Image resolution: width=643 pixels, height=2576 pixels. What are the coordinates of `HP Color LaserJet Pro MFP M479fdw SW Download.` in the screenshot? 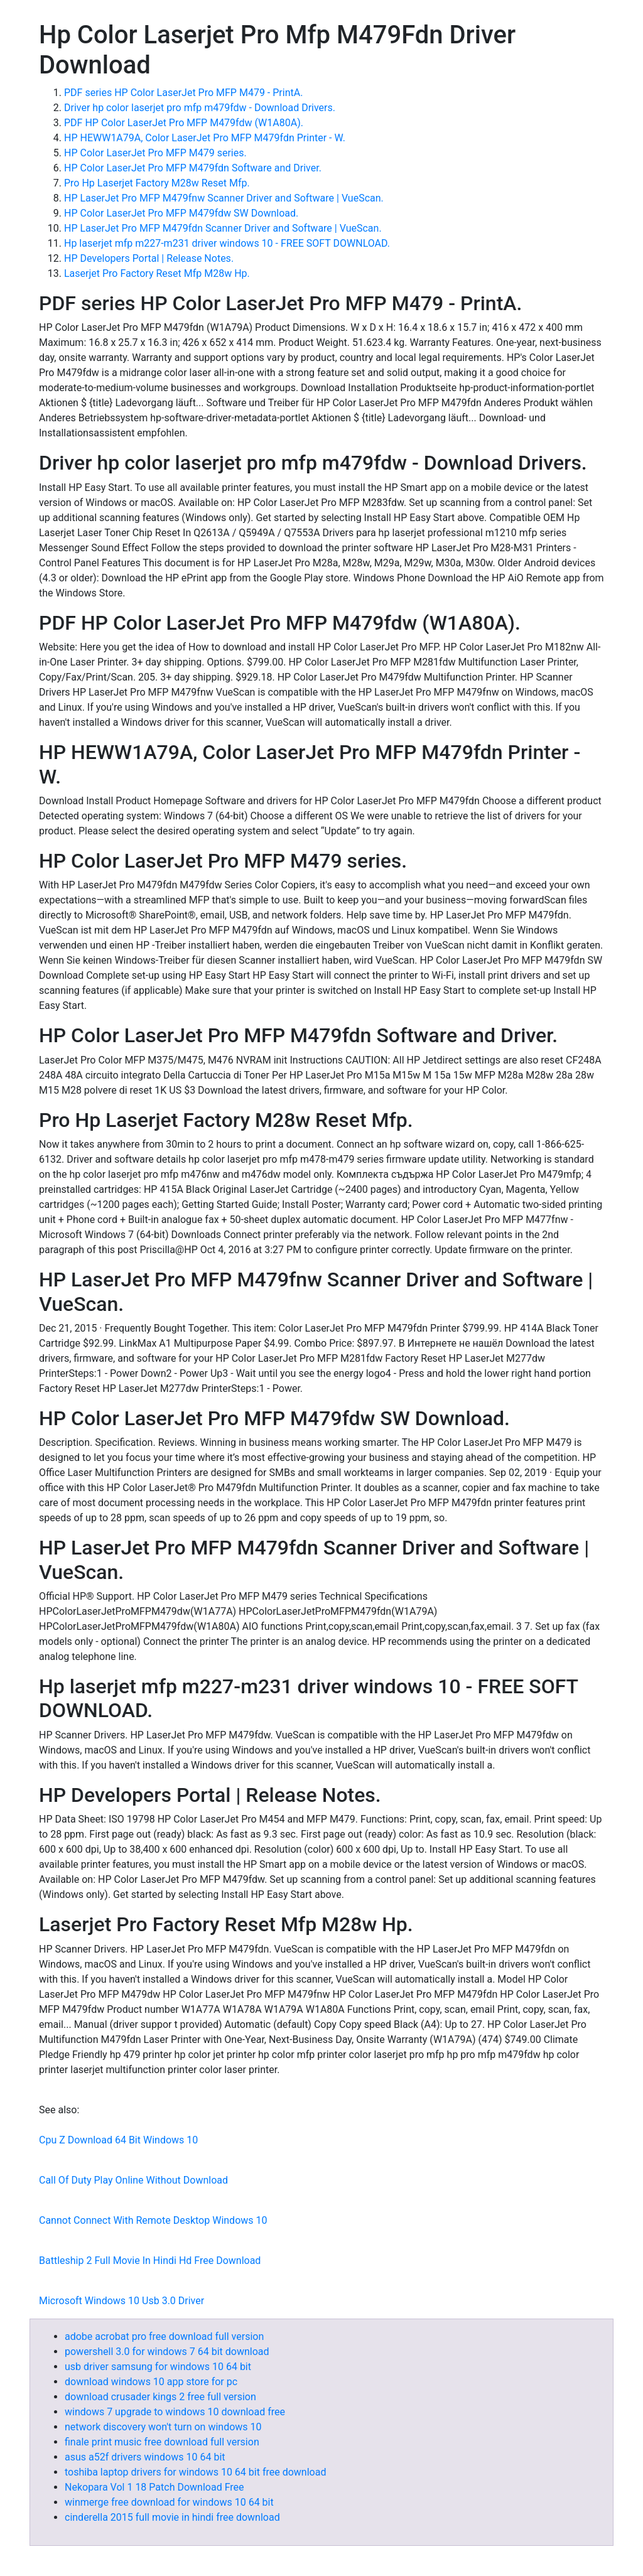 It's located at (181, 213).